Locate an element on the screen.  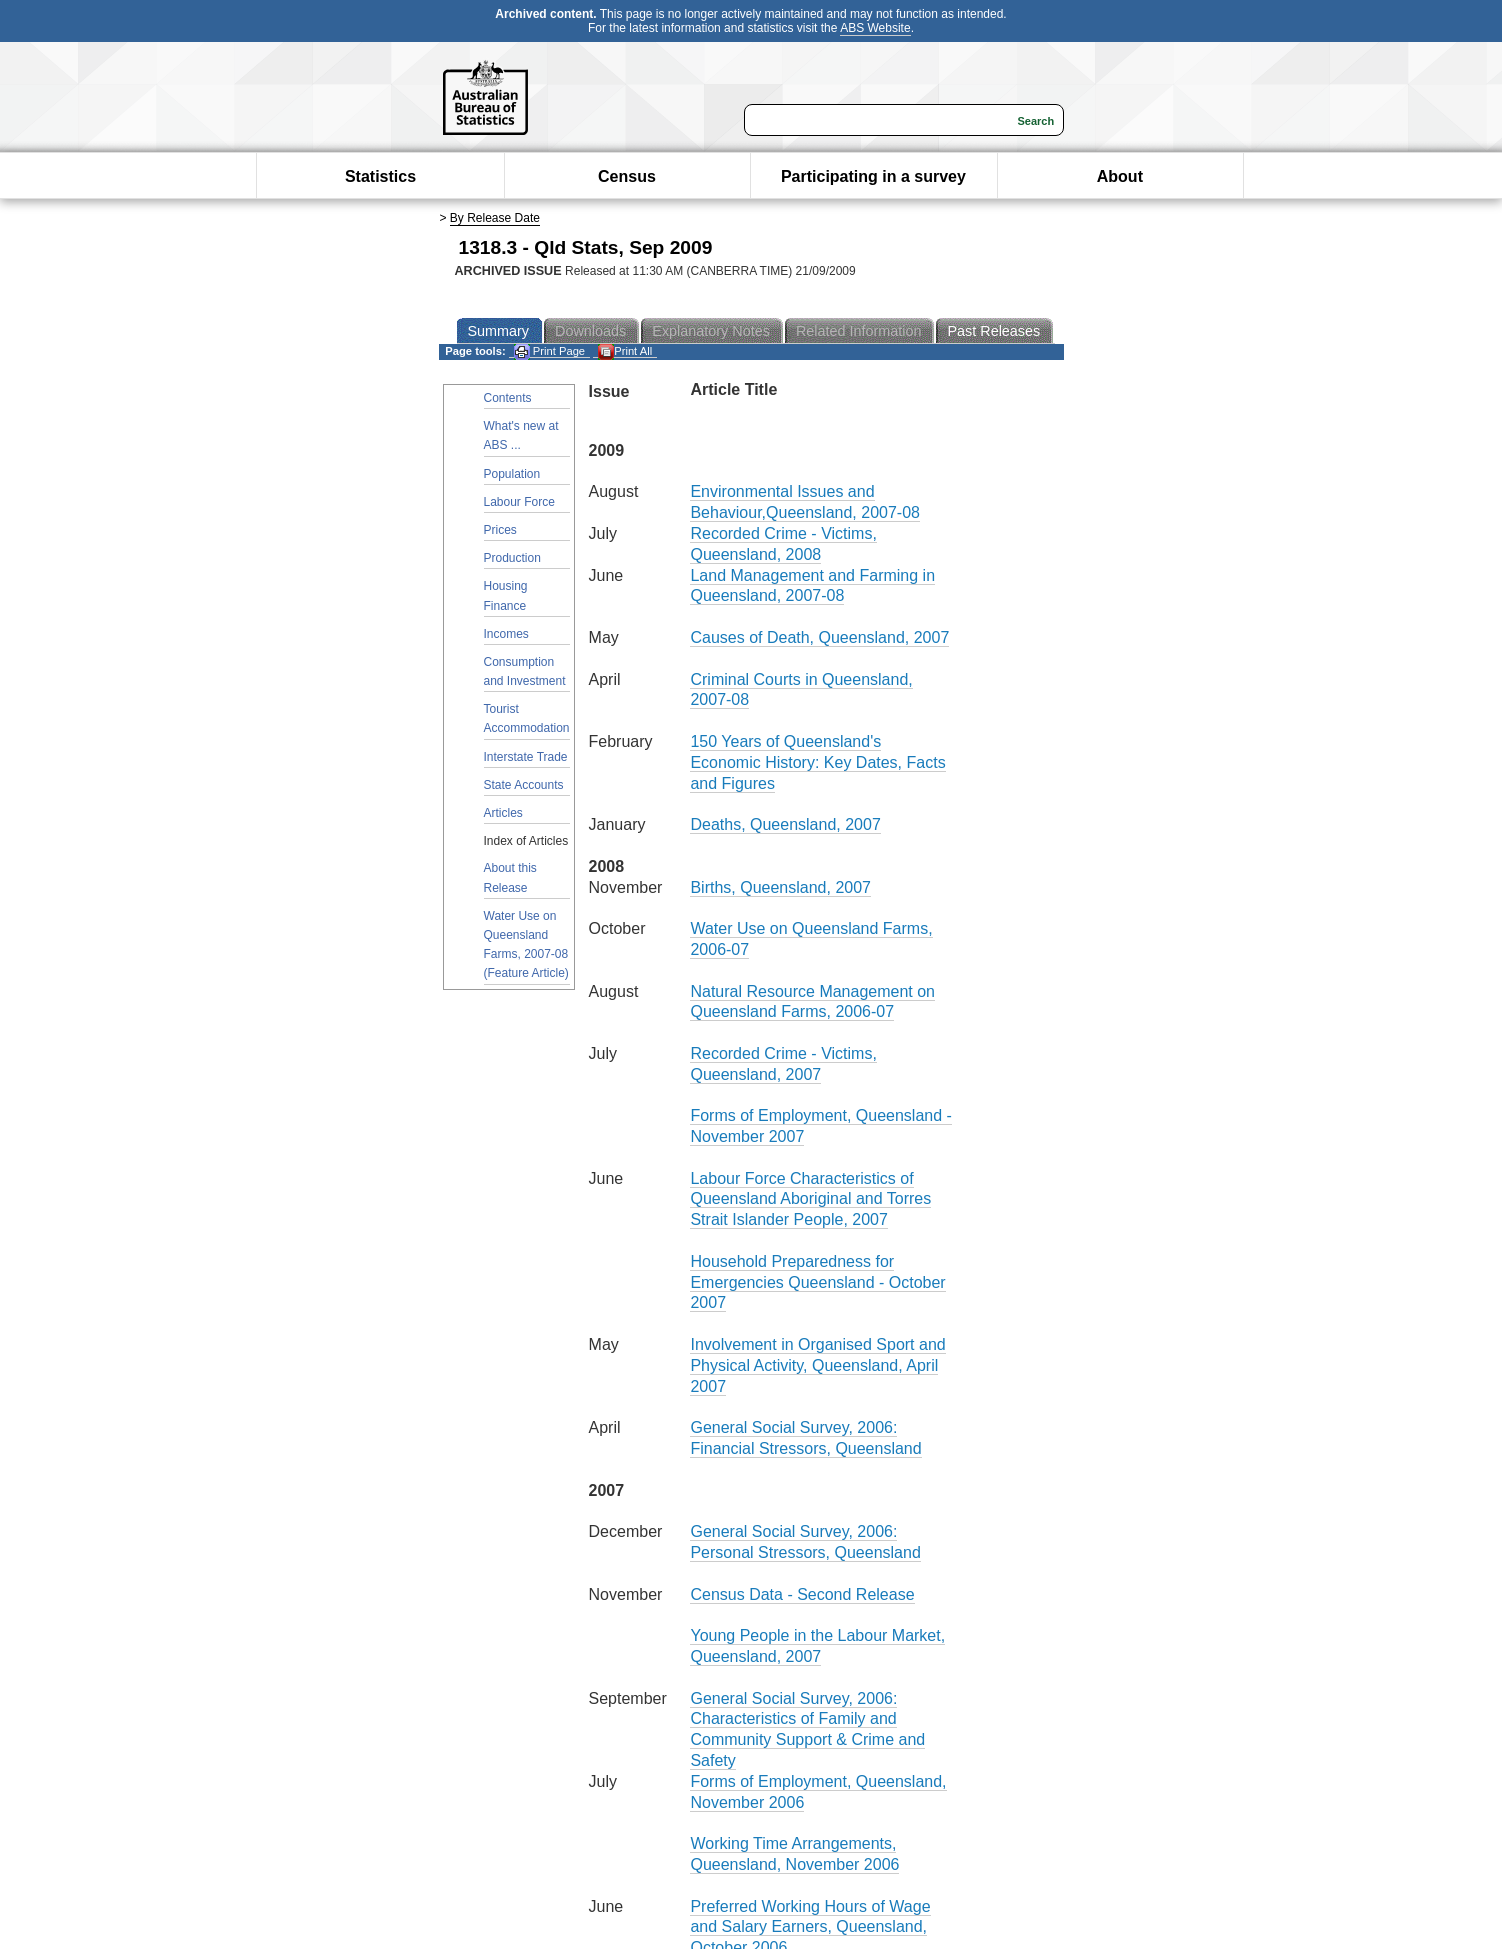
Print All is located at coordinates (625, 351).